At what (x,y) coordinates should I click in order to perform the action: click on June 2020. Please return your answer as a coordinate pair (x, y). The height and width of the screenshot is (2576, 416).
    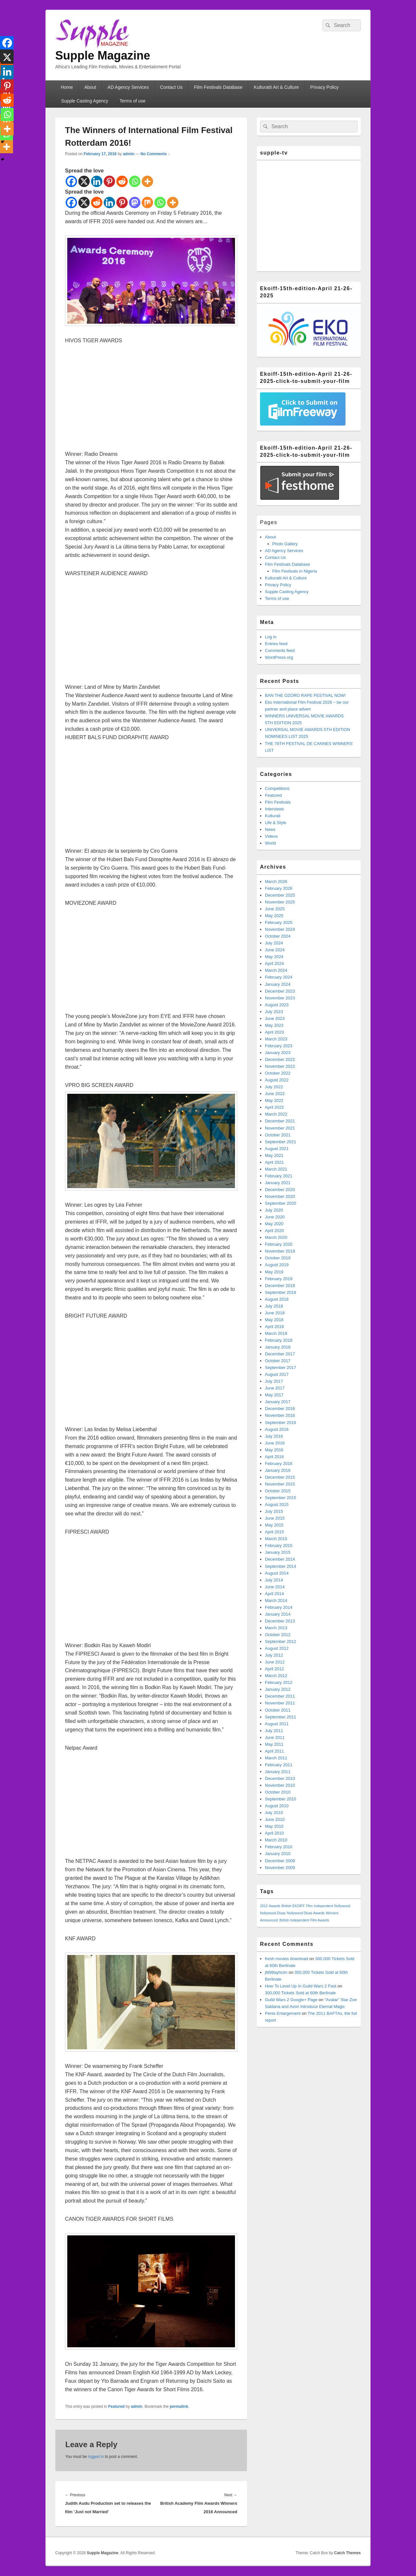
    Looking at the image, I should click on (275, 1216).